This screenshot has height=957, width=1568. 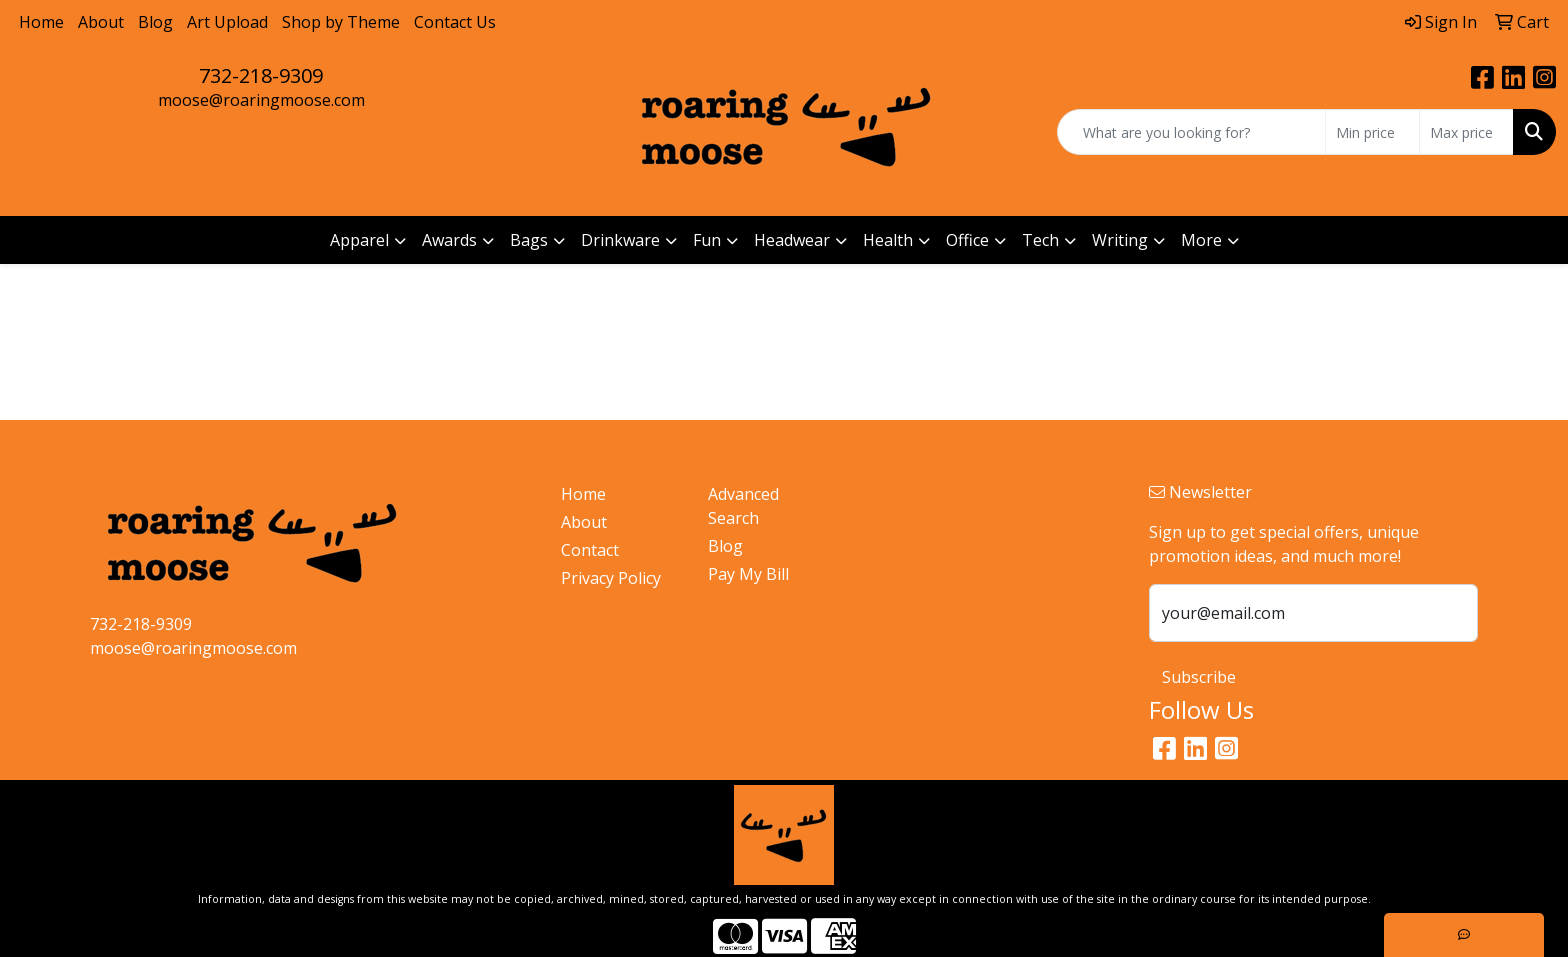 I want to click on Drinkware [button], so click(x=620, y=240).